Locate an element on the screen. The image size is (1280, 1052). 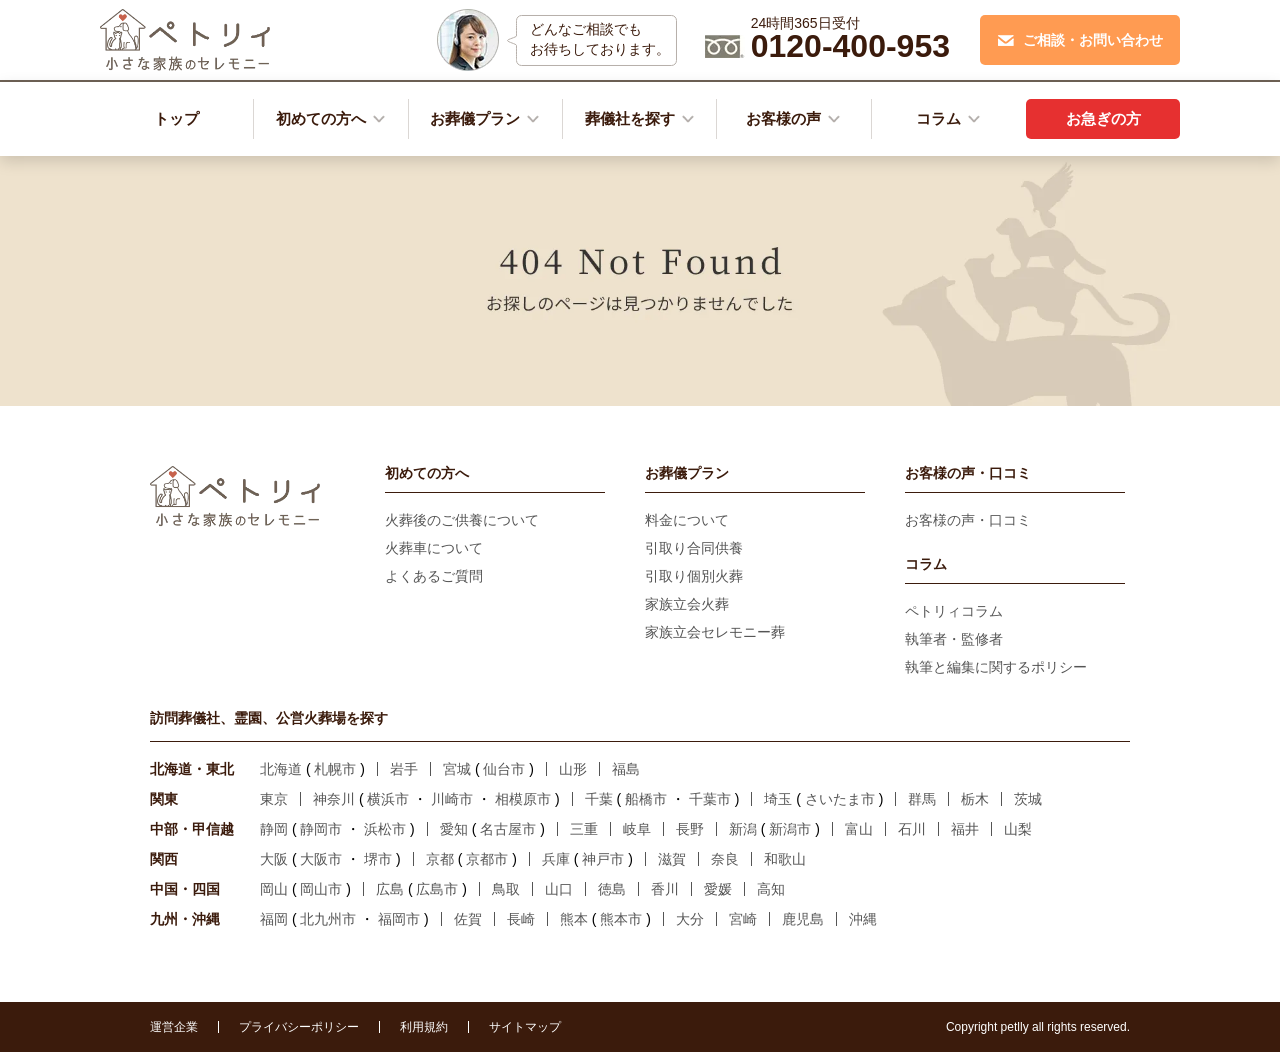
浜松市 is located at coordinates (385, 829).